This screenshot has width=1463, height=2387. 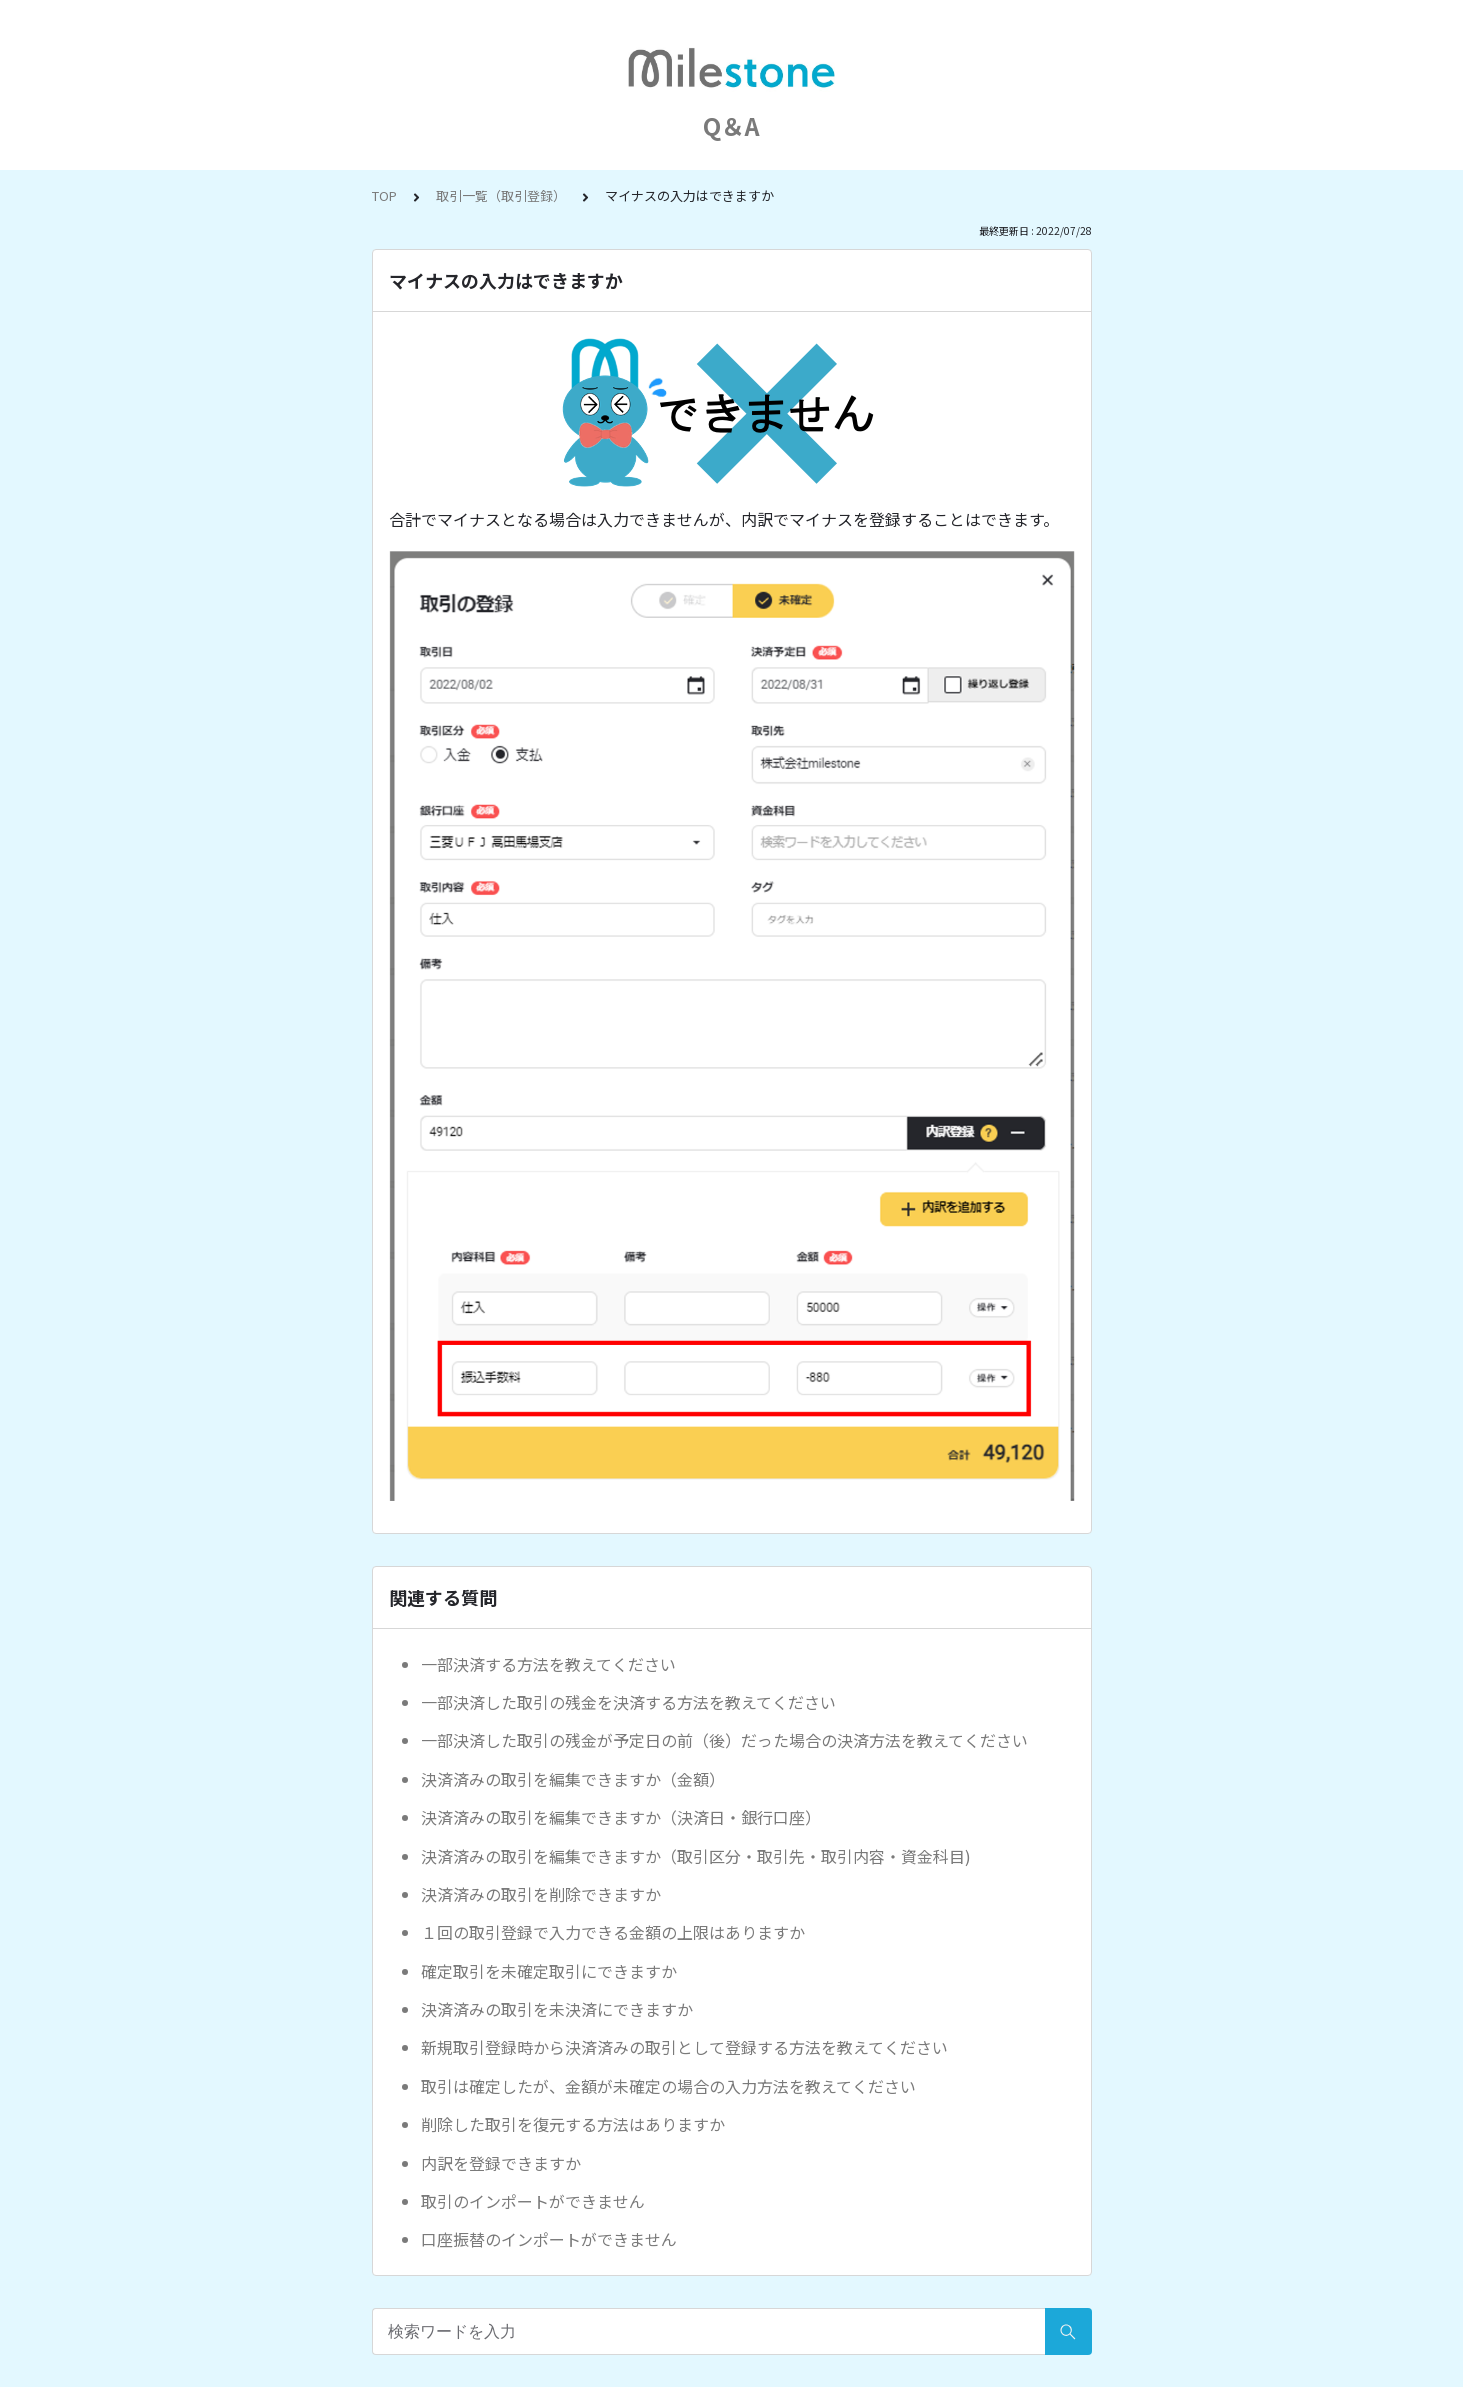 I want to click on 決済済みの取引を未決済にできますか, so click(x=557, y=2009).